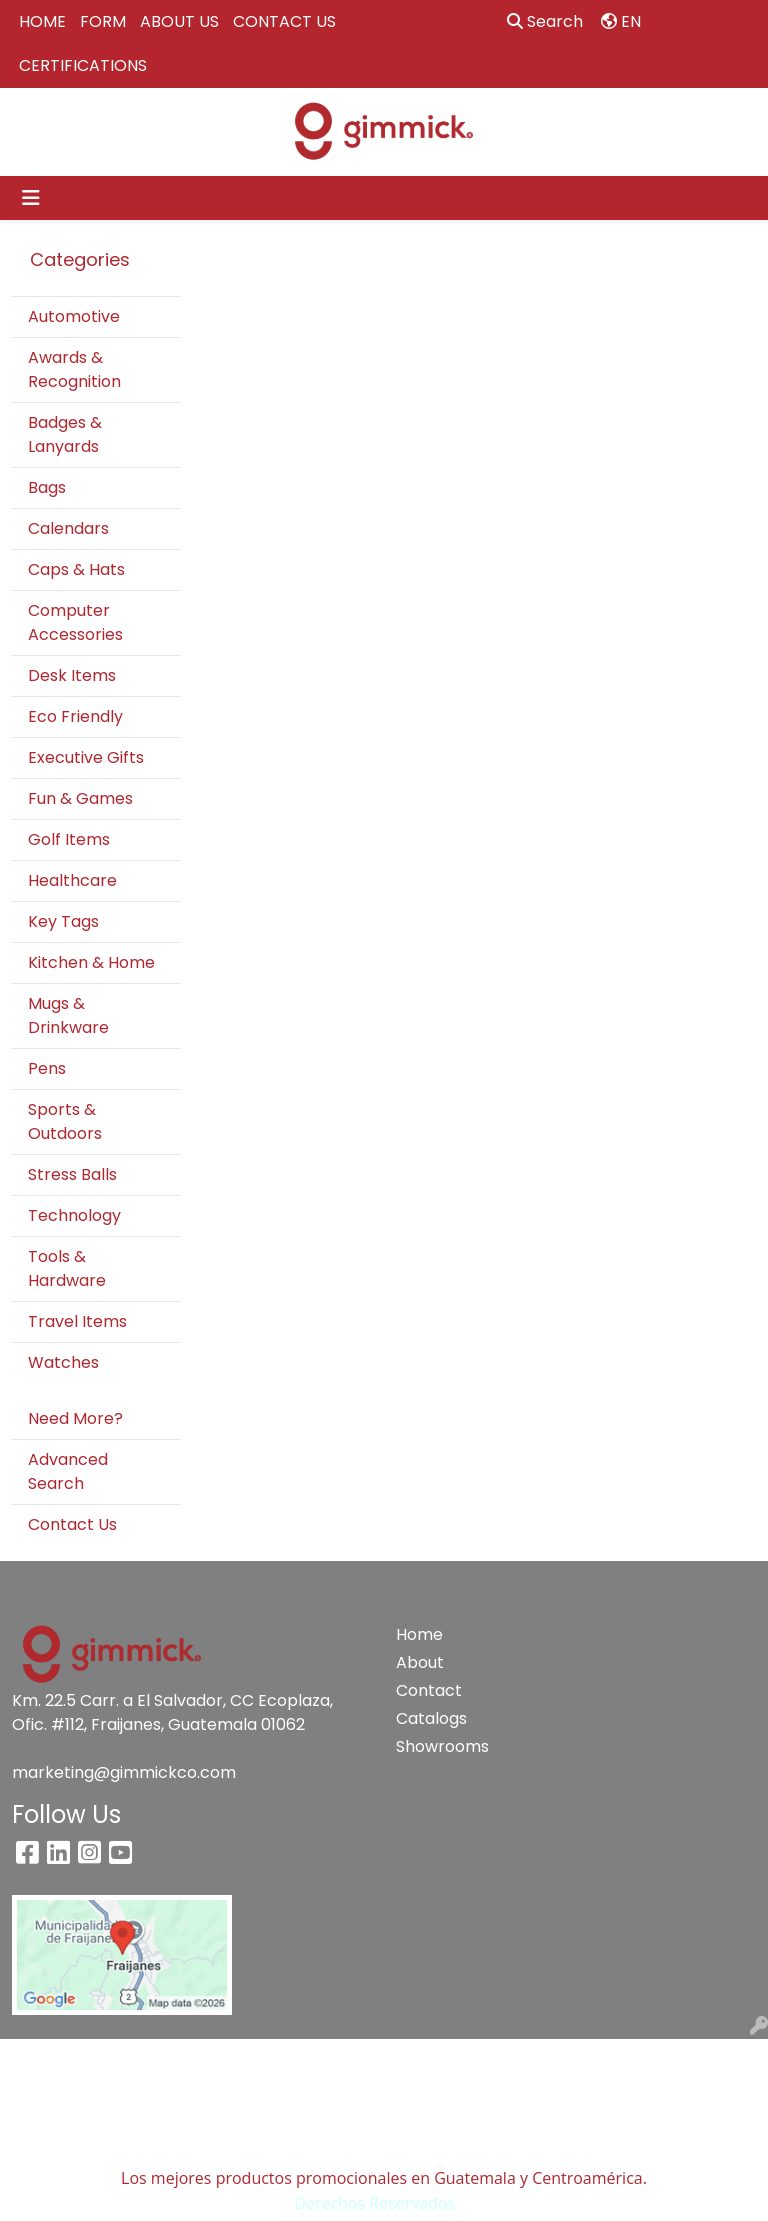 This screenshot has width=768, height=2221. Describe the element at coordinates (74, 1215) in the screenshot. I see `Technology` at that location.